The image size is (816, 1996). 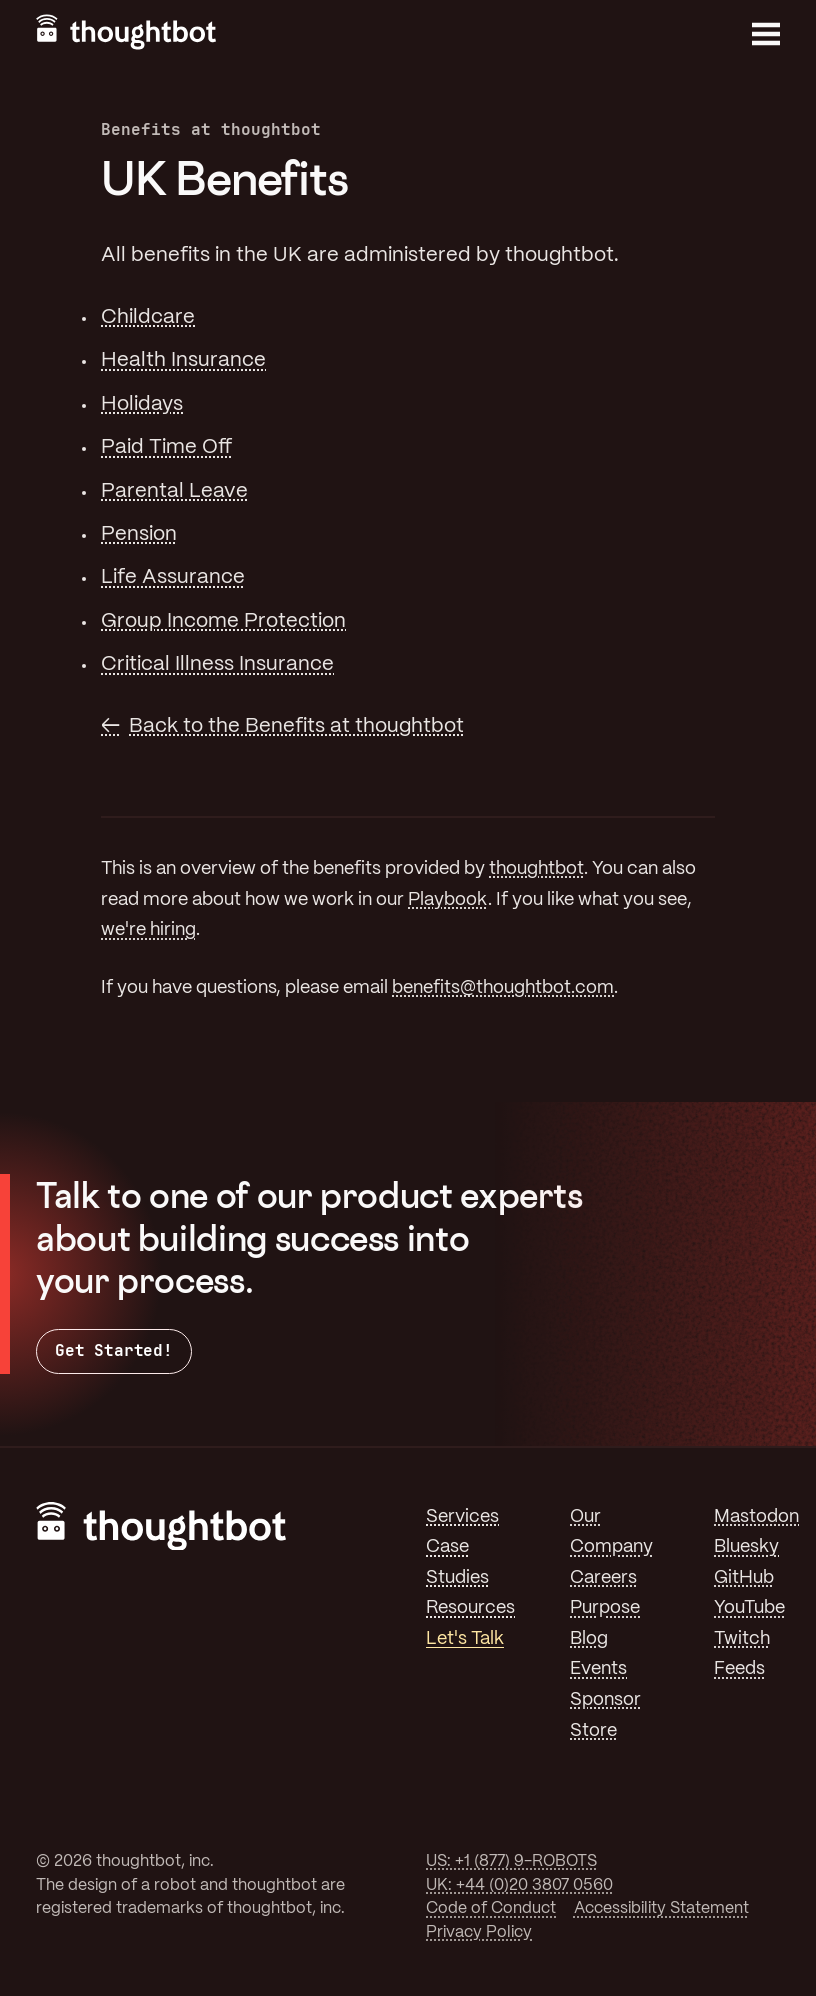 What do you see at coordinates (462, 1517) in the screenshot?
I see `Services` at bounding box center [462, 1517].